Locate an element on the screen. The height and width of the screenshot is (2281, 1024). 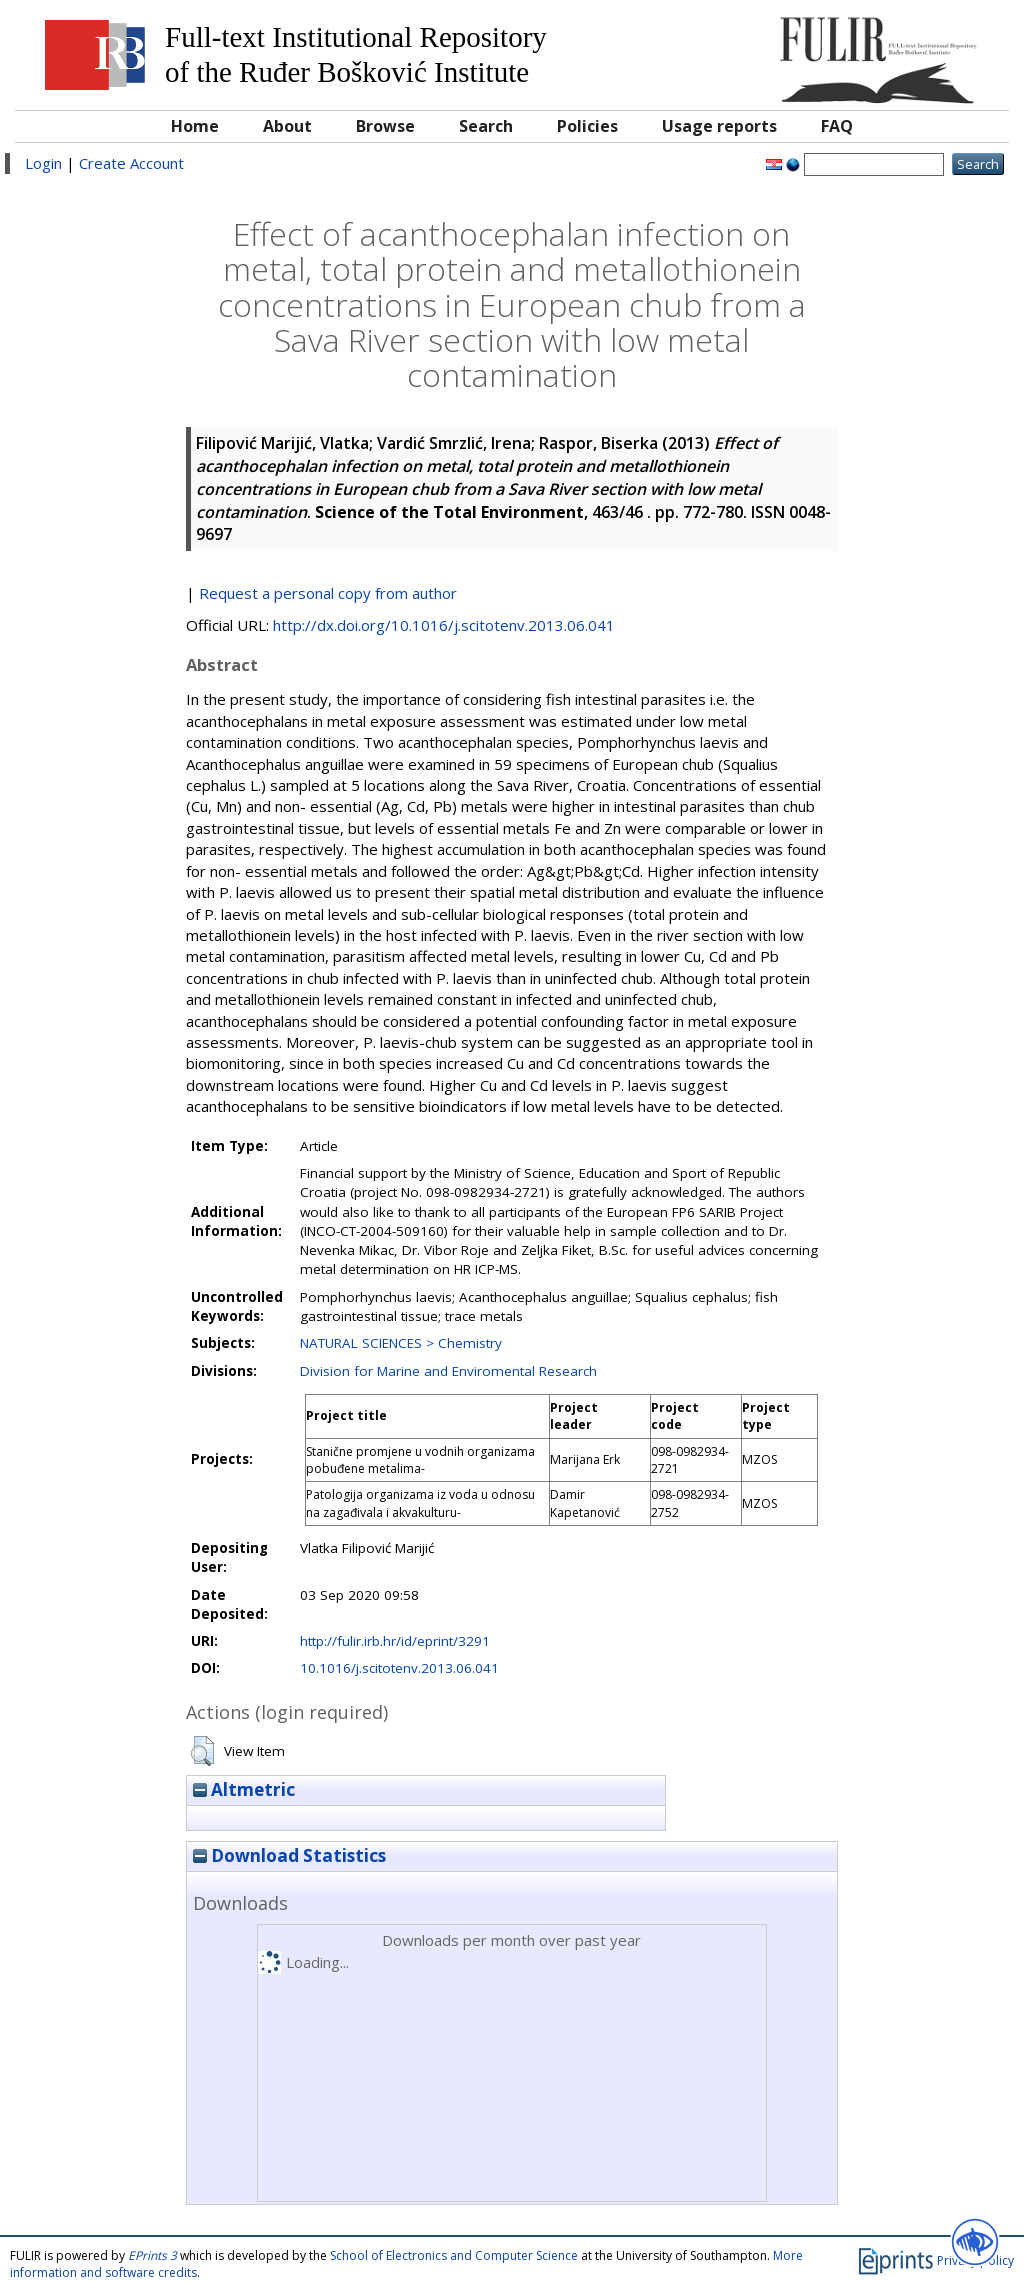
NATURAL SCIENCES > Chemistry is located at coordinates (401, 1343).